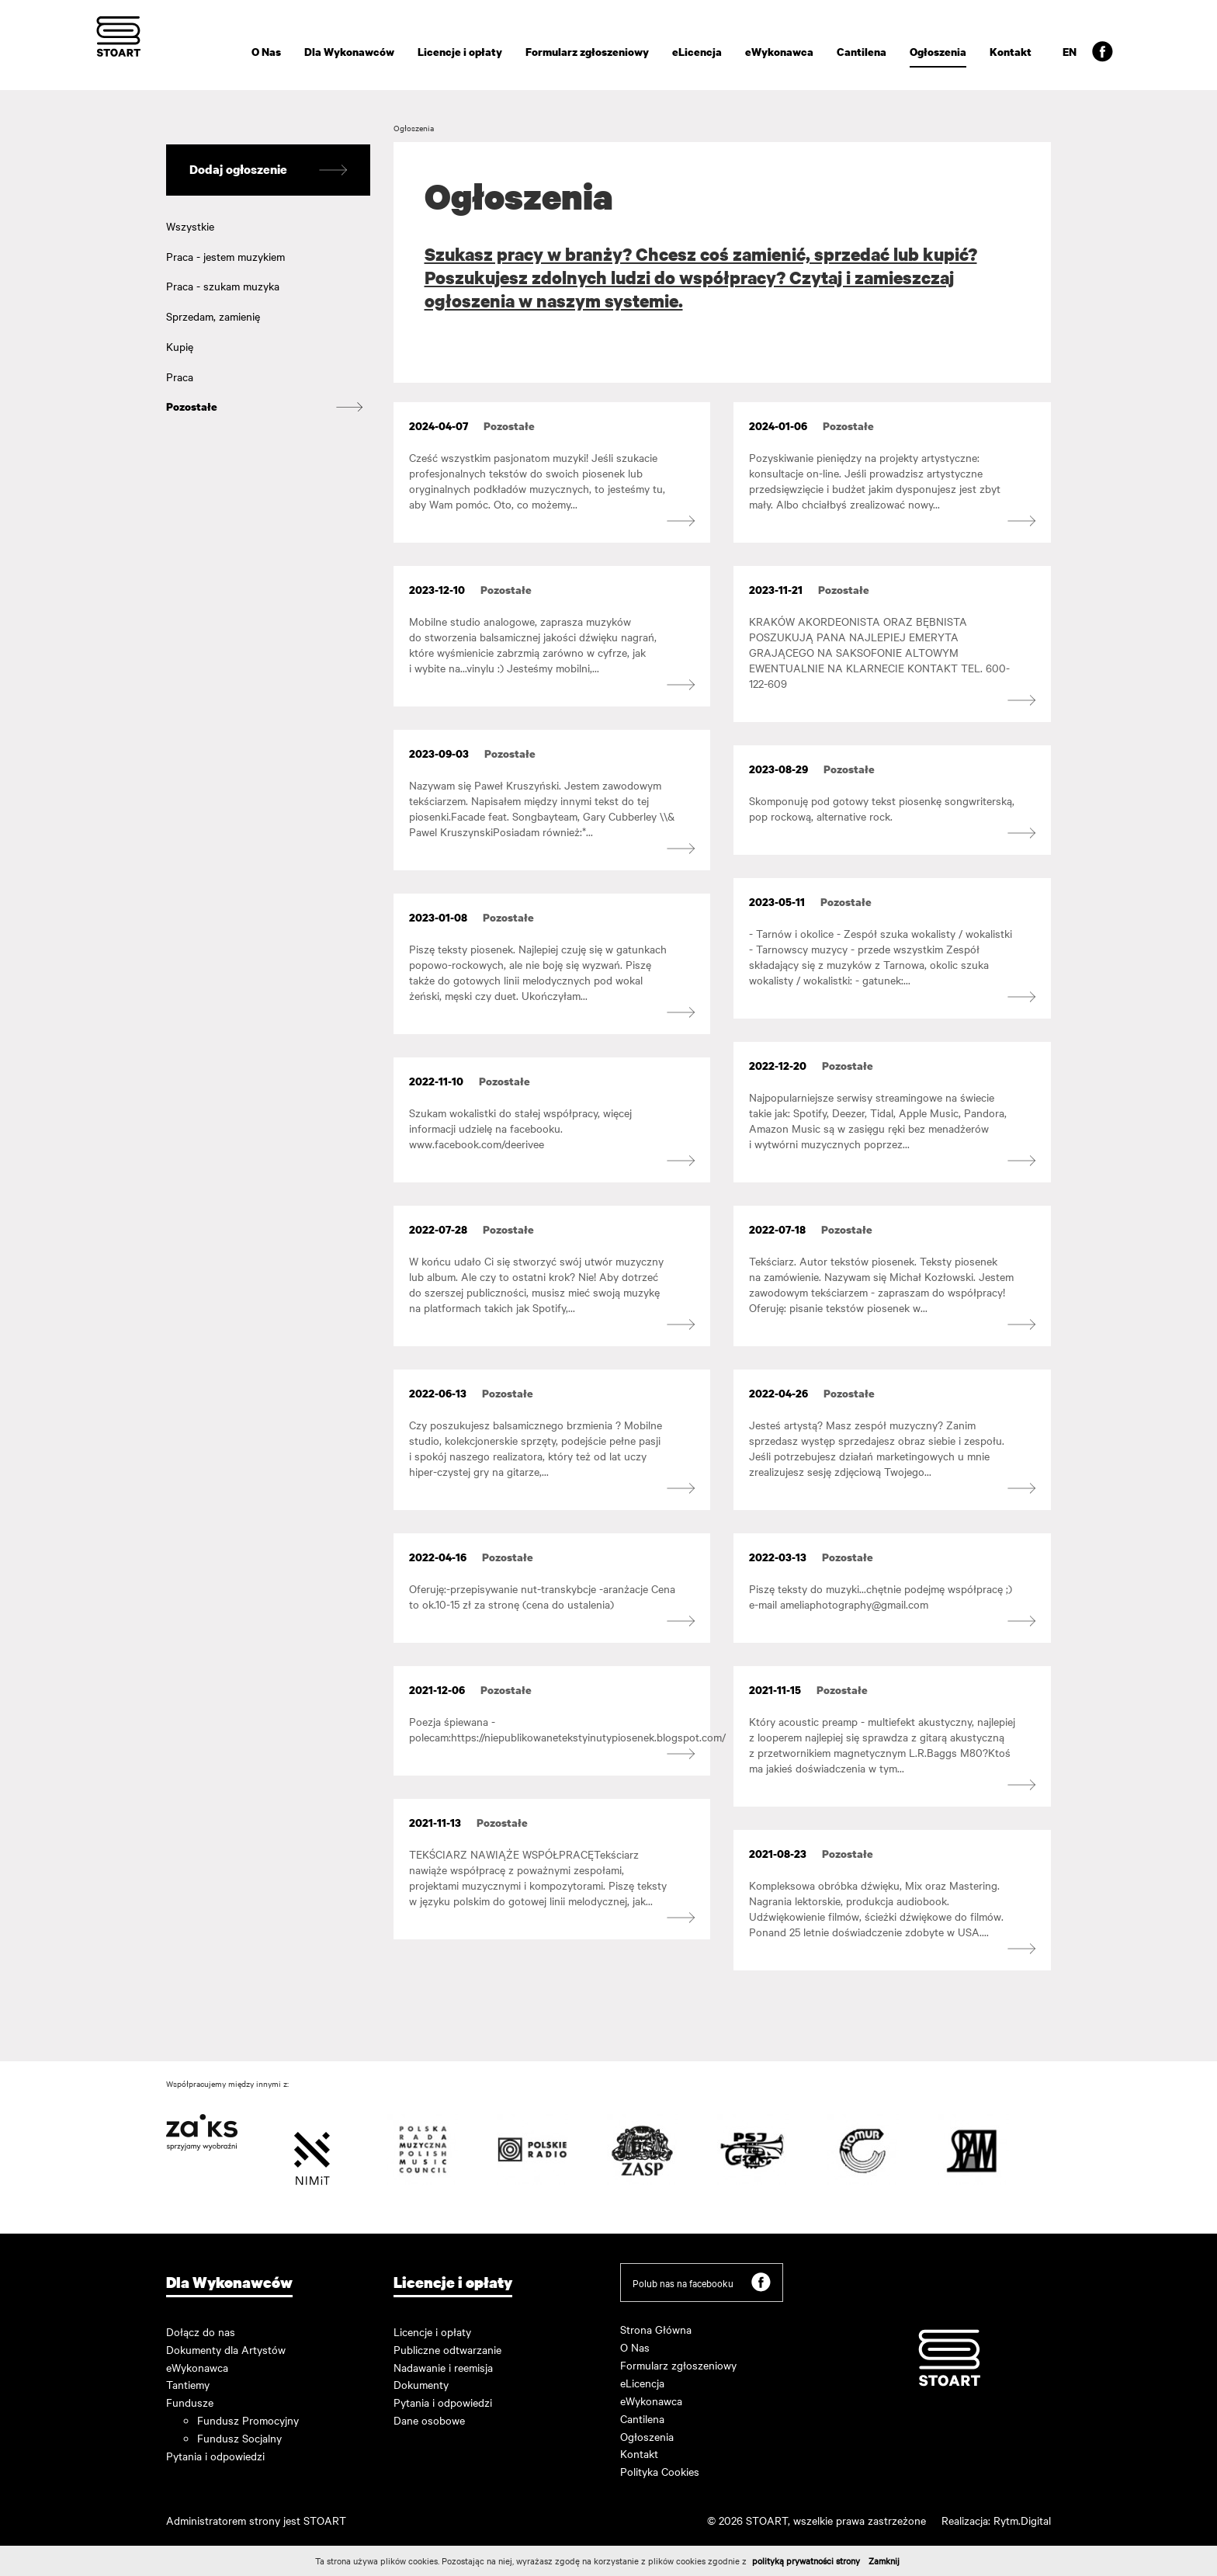  What do you see at coordinates (179, 346) in the screenshot?
I see `Kupię` at bounding box center [179, 346].